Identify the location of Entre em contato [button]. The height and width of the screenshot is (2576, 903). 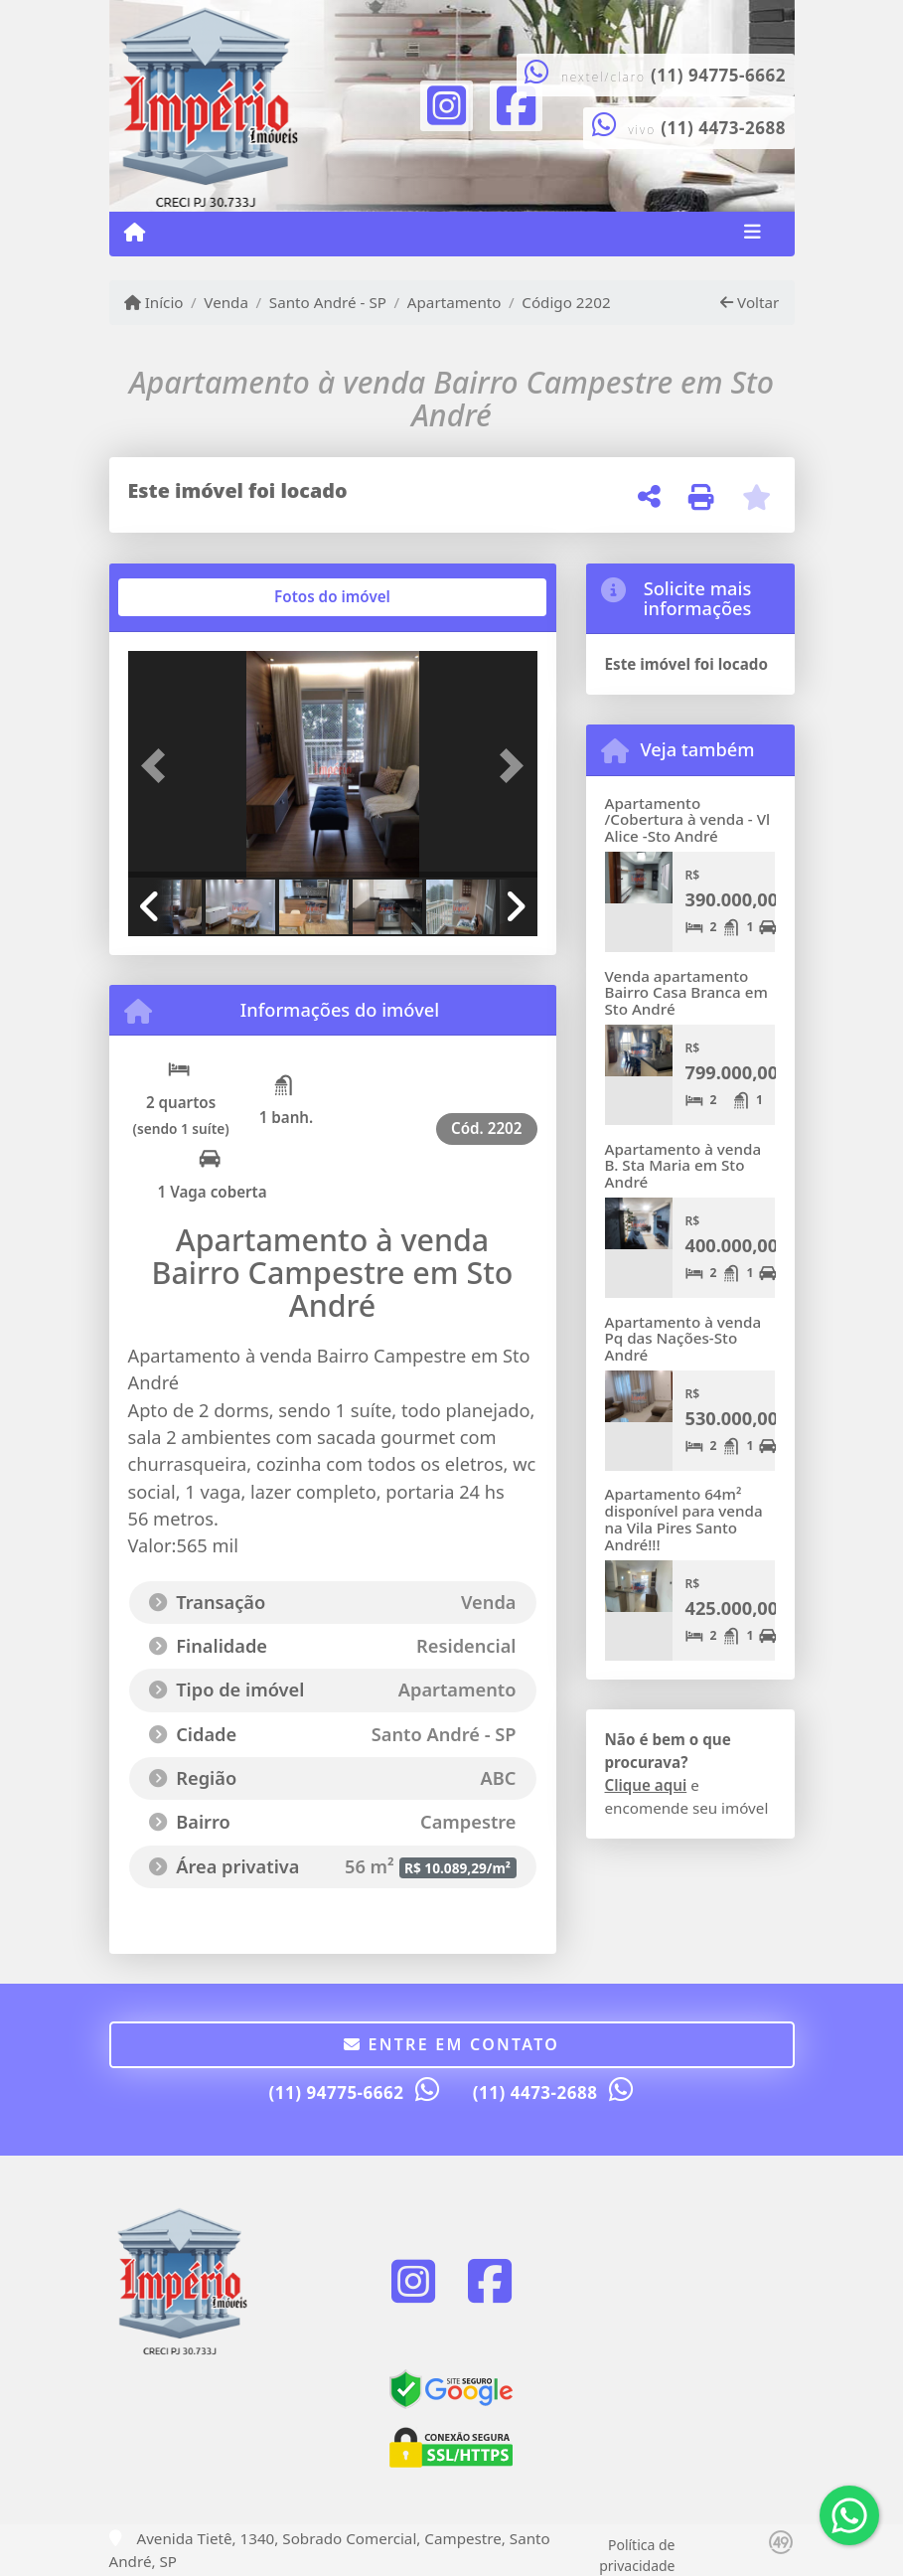
(451, 2044).